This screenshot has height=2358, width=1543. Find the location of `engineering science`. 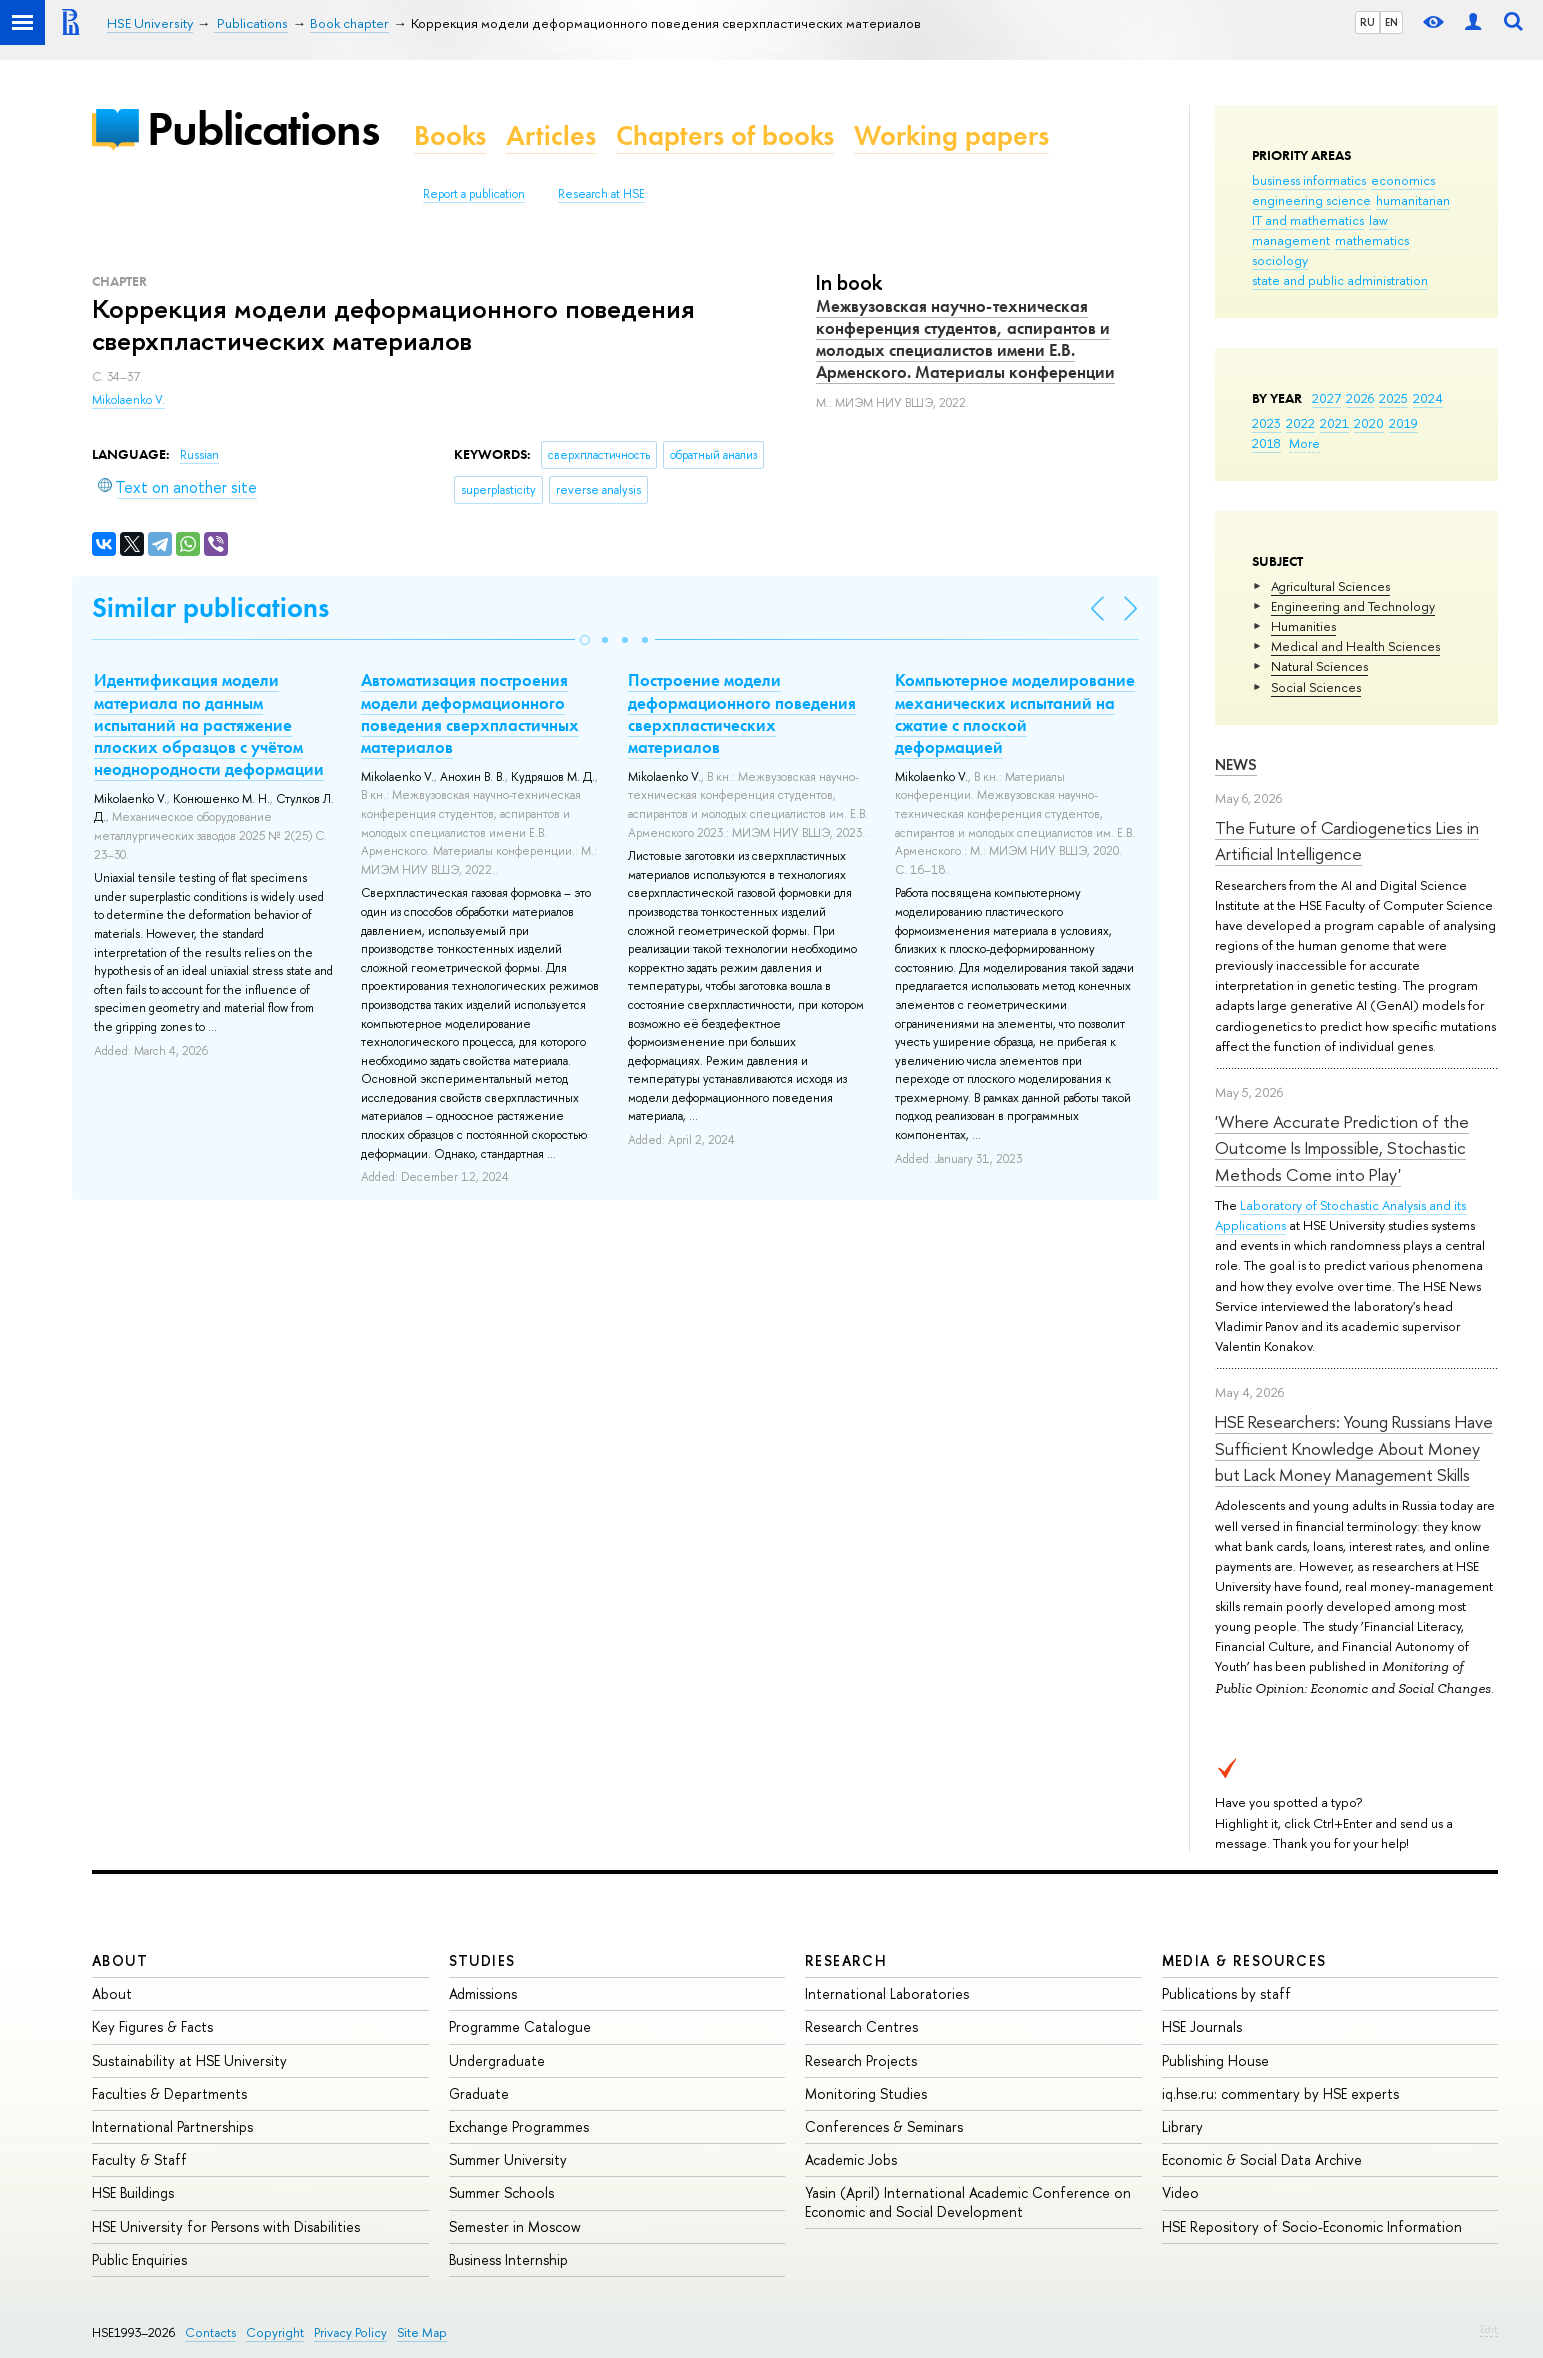

engineering science is located at coordinates (1311, 200).